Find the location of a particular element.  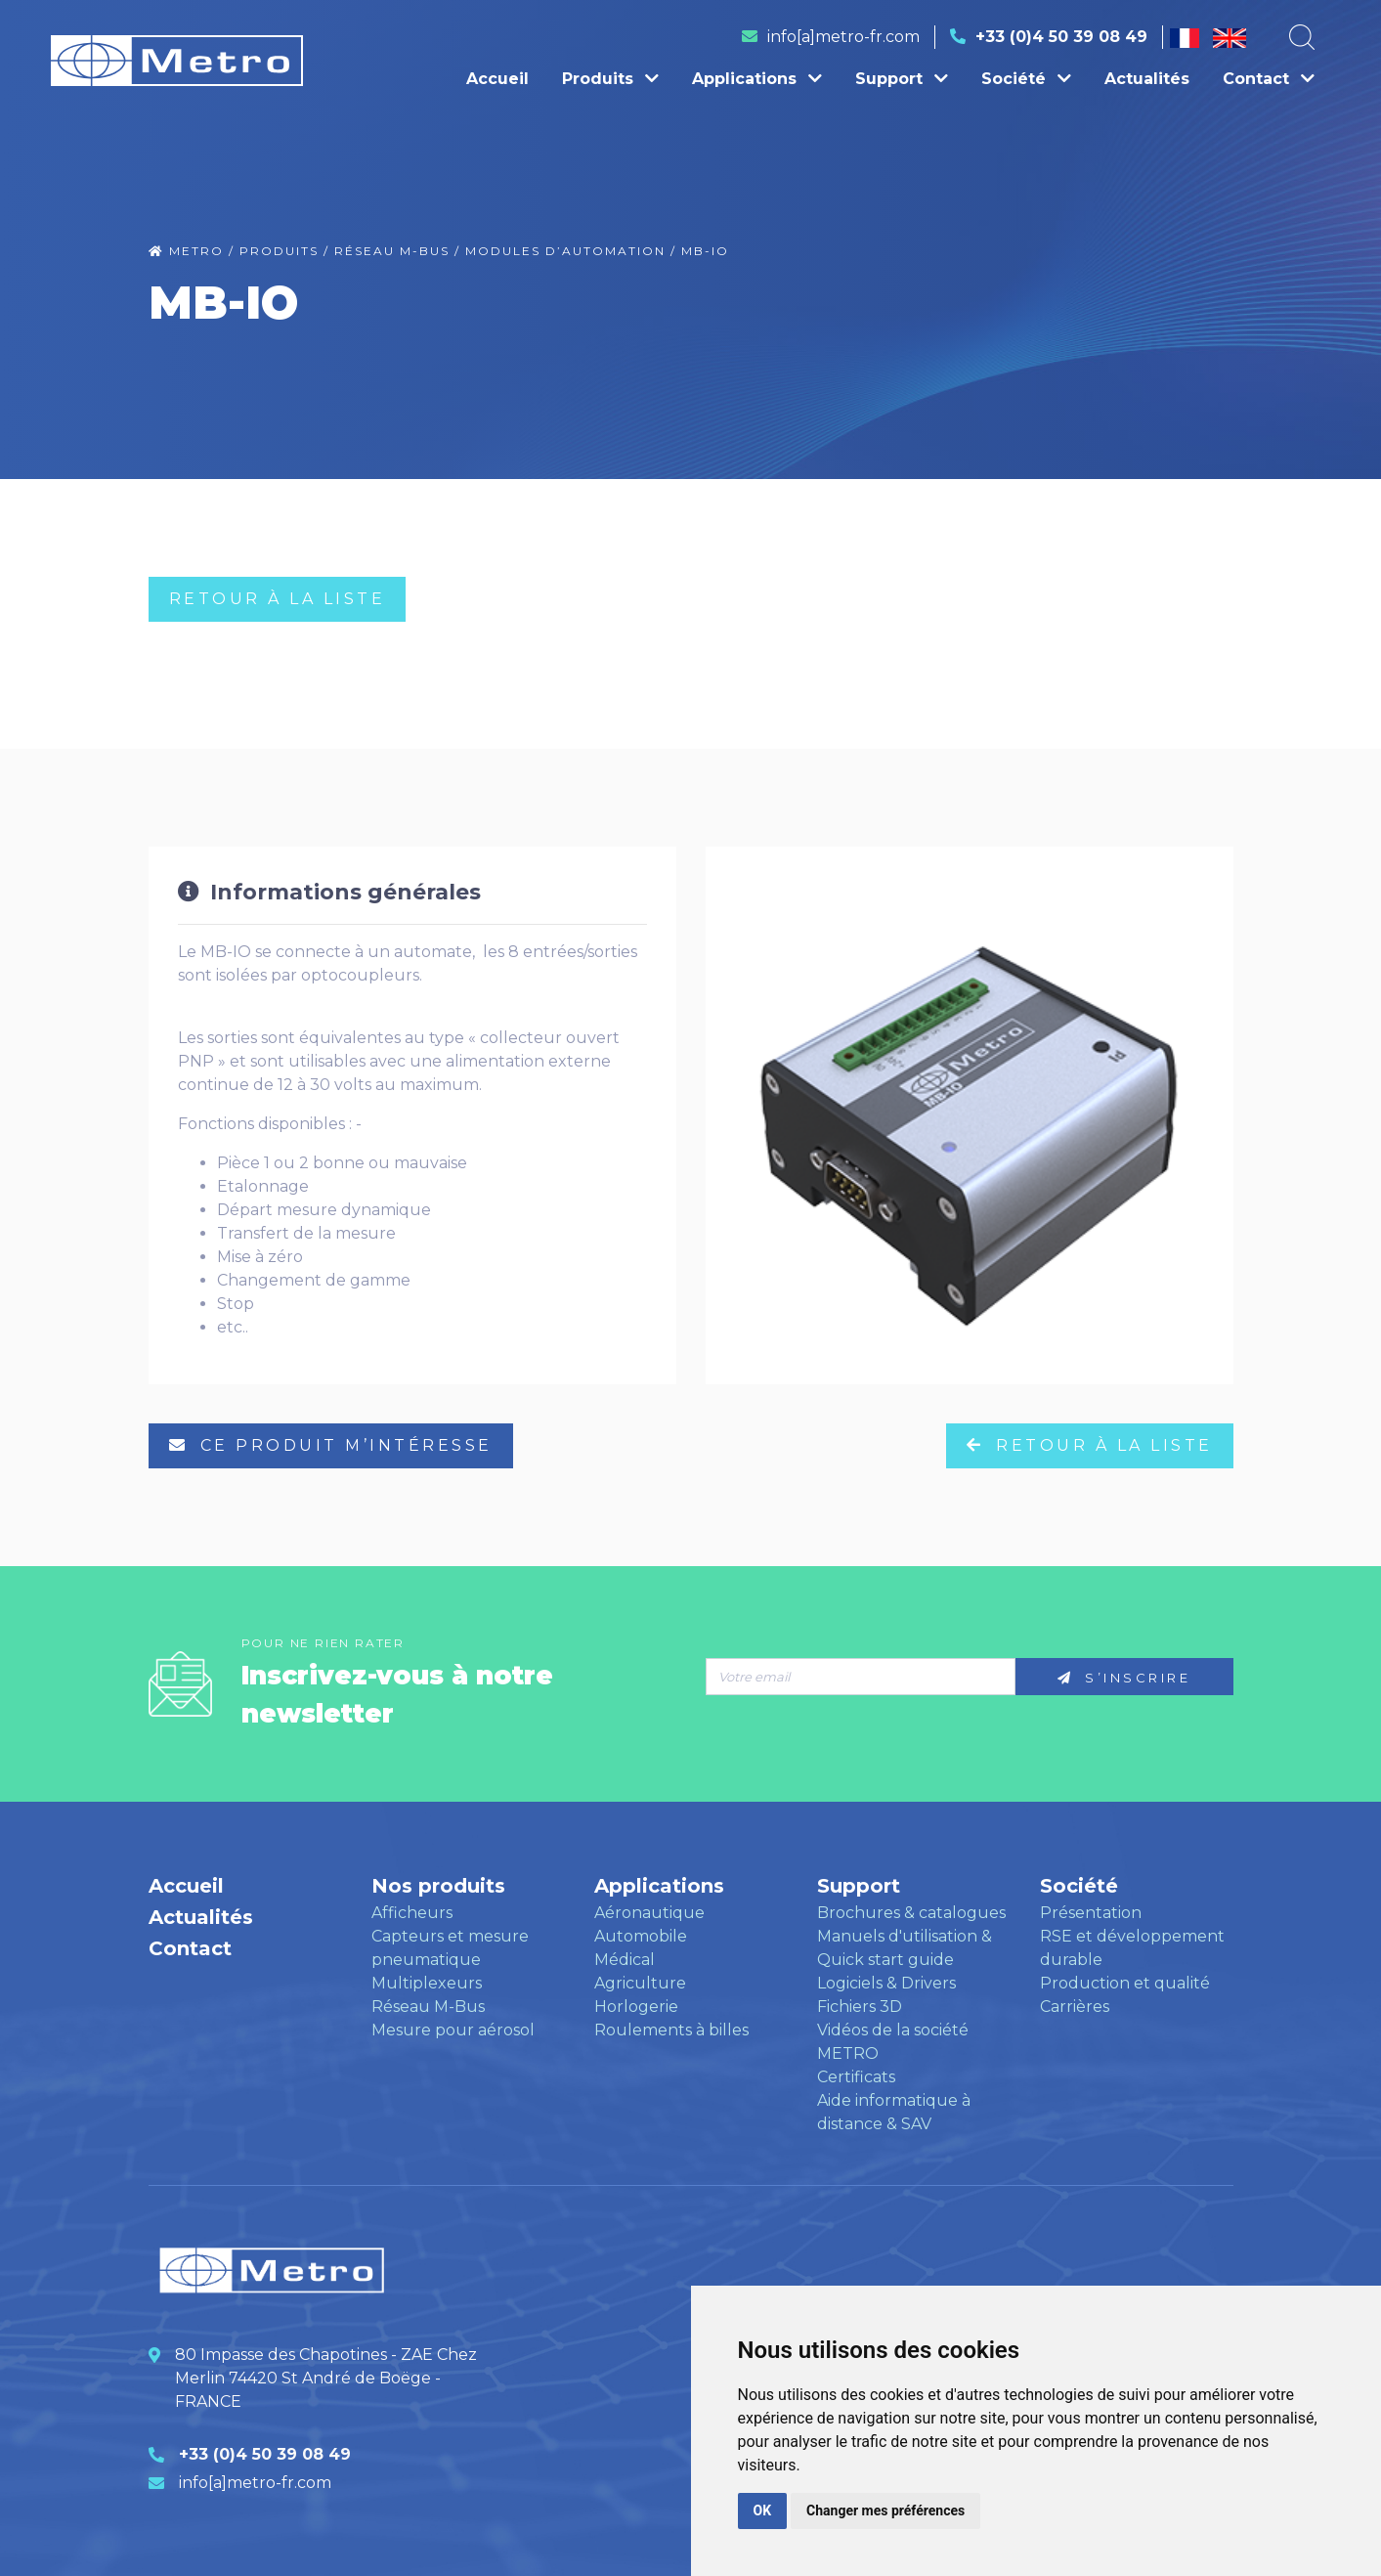

Fichiers 3D is located at coordinates (859, 2006).